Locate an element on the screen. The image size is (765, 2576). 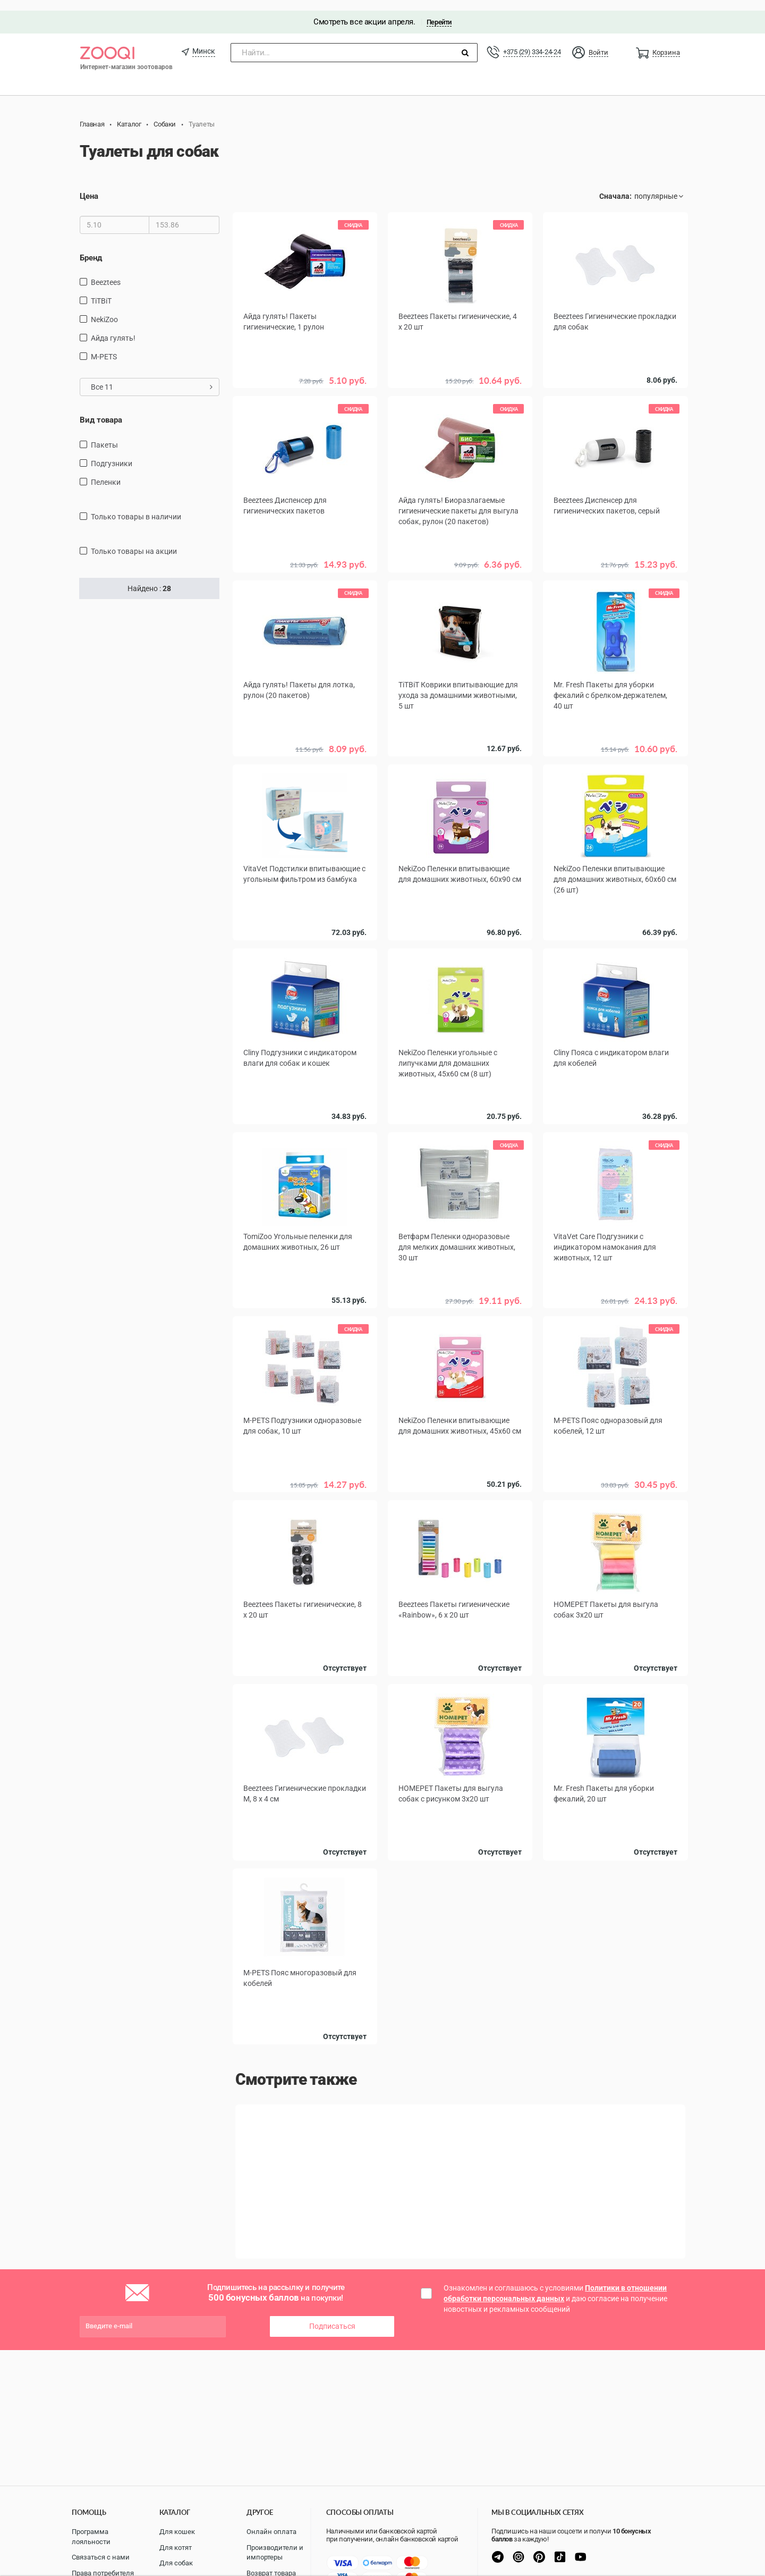
Айда гулять! is located at coordinates (113, 327).